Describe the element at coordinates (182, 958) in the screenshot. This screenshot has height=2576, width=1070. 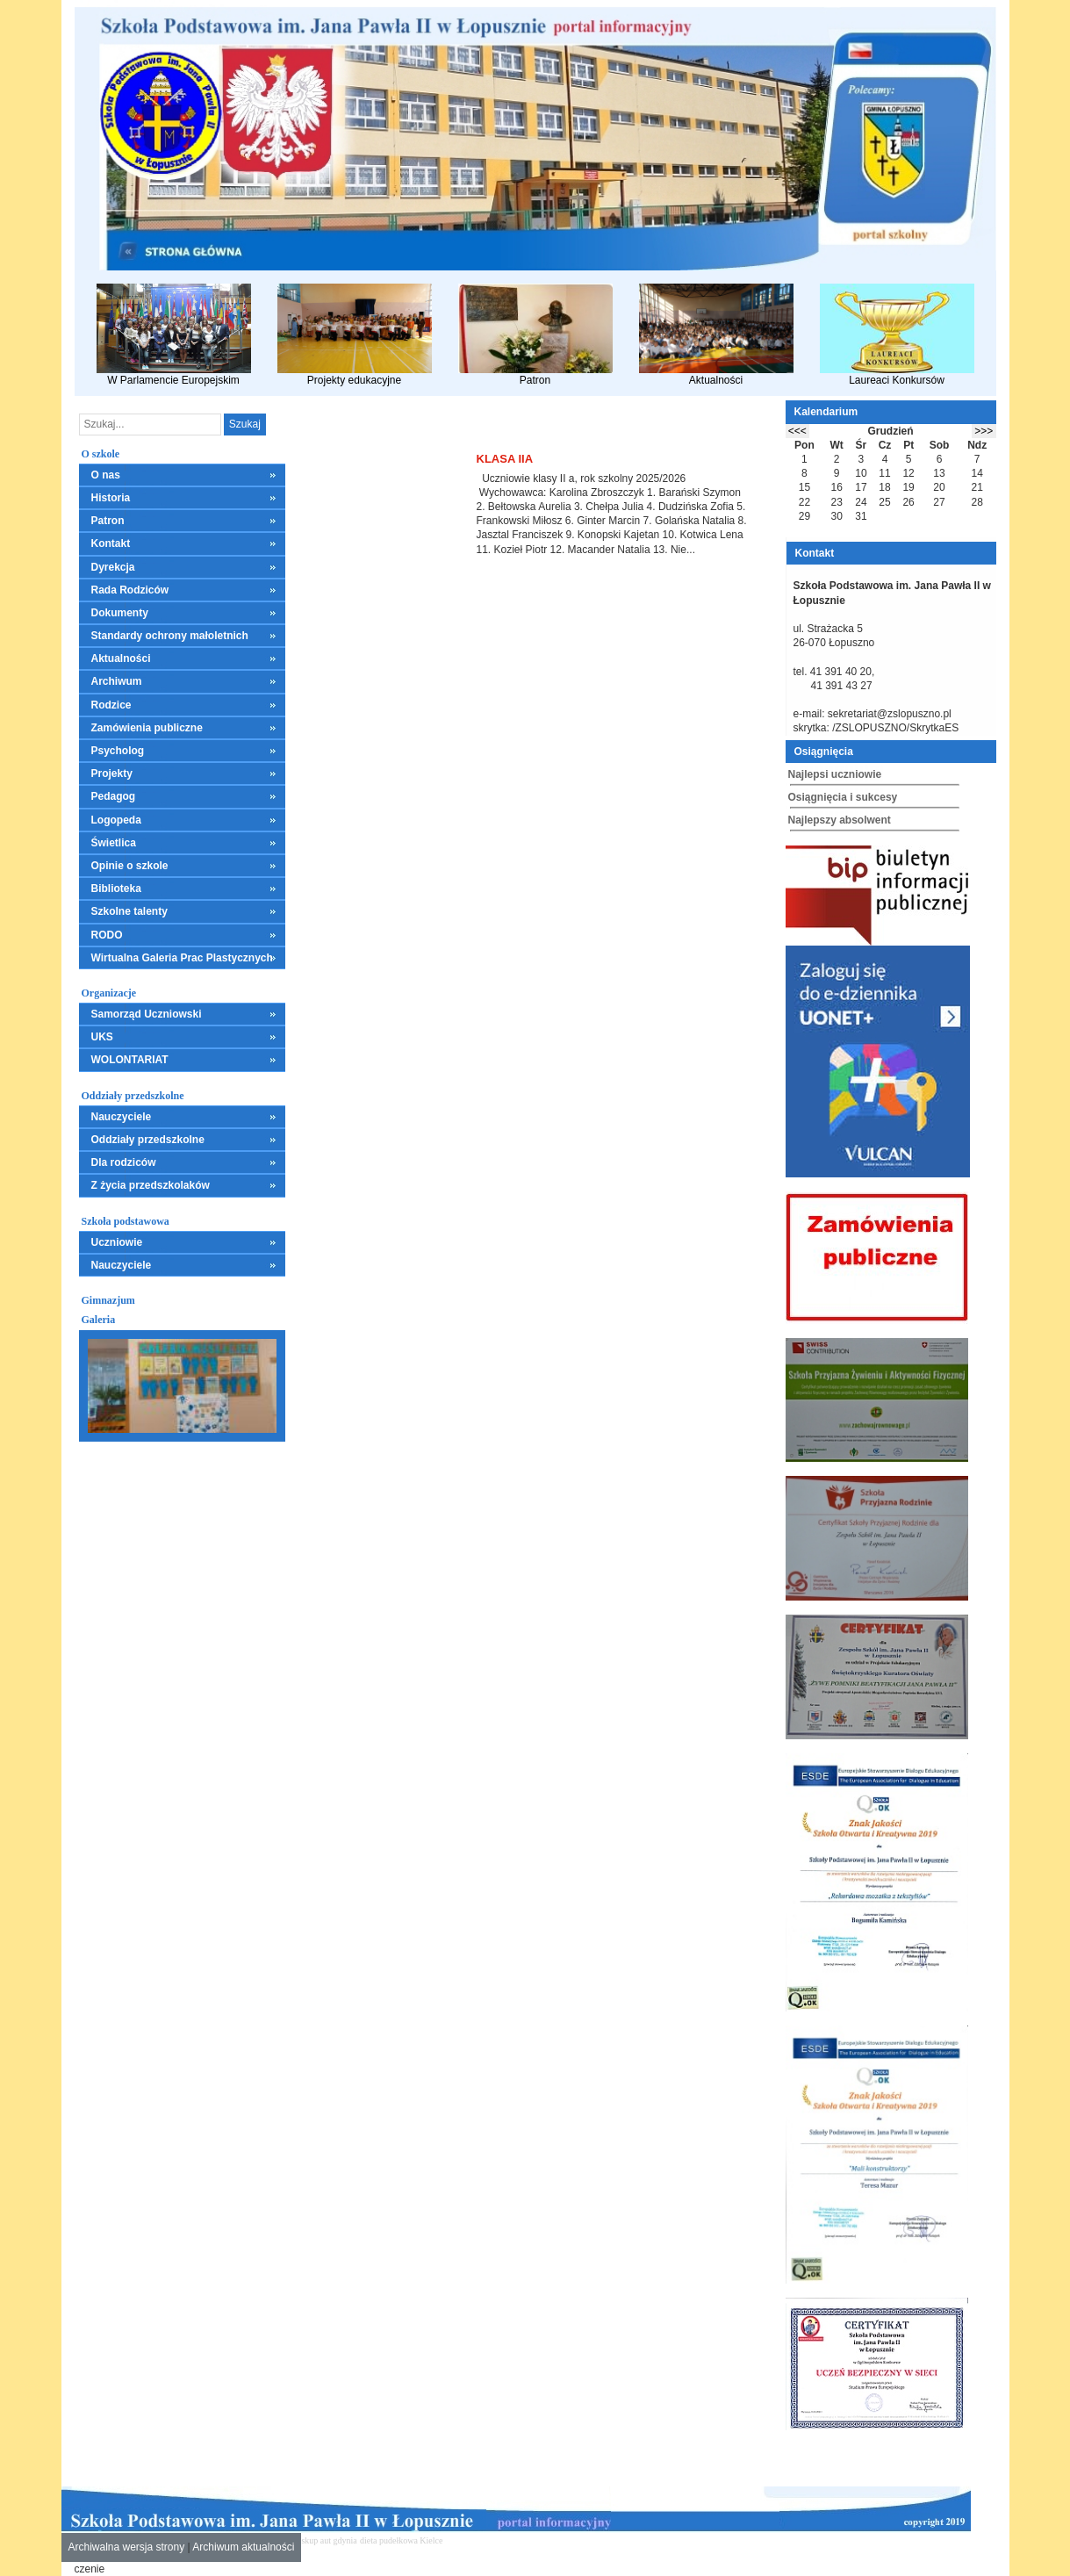
I see `Wirtualna Galeria Prac Plastycznych` at that location.